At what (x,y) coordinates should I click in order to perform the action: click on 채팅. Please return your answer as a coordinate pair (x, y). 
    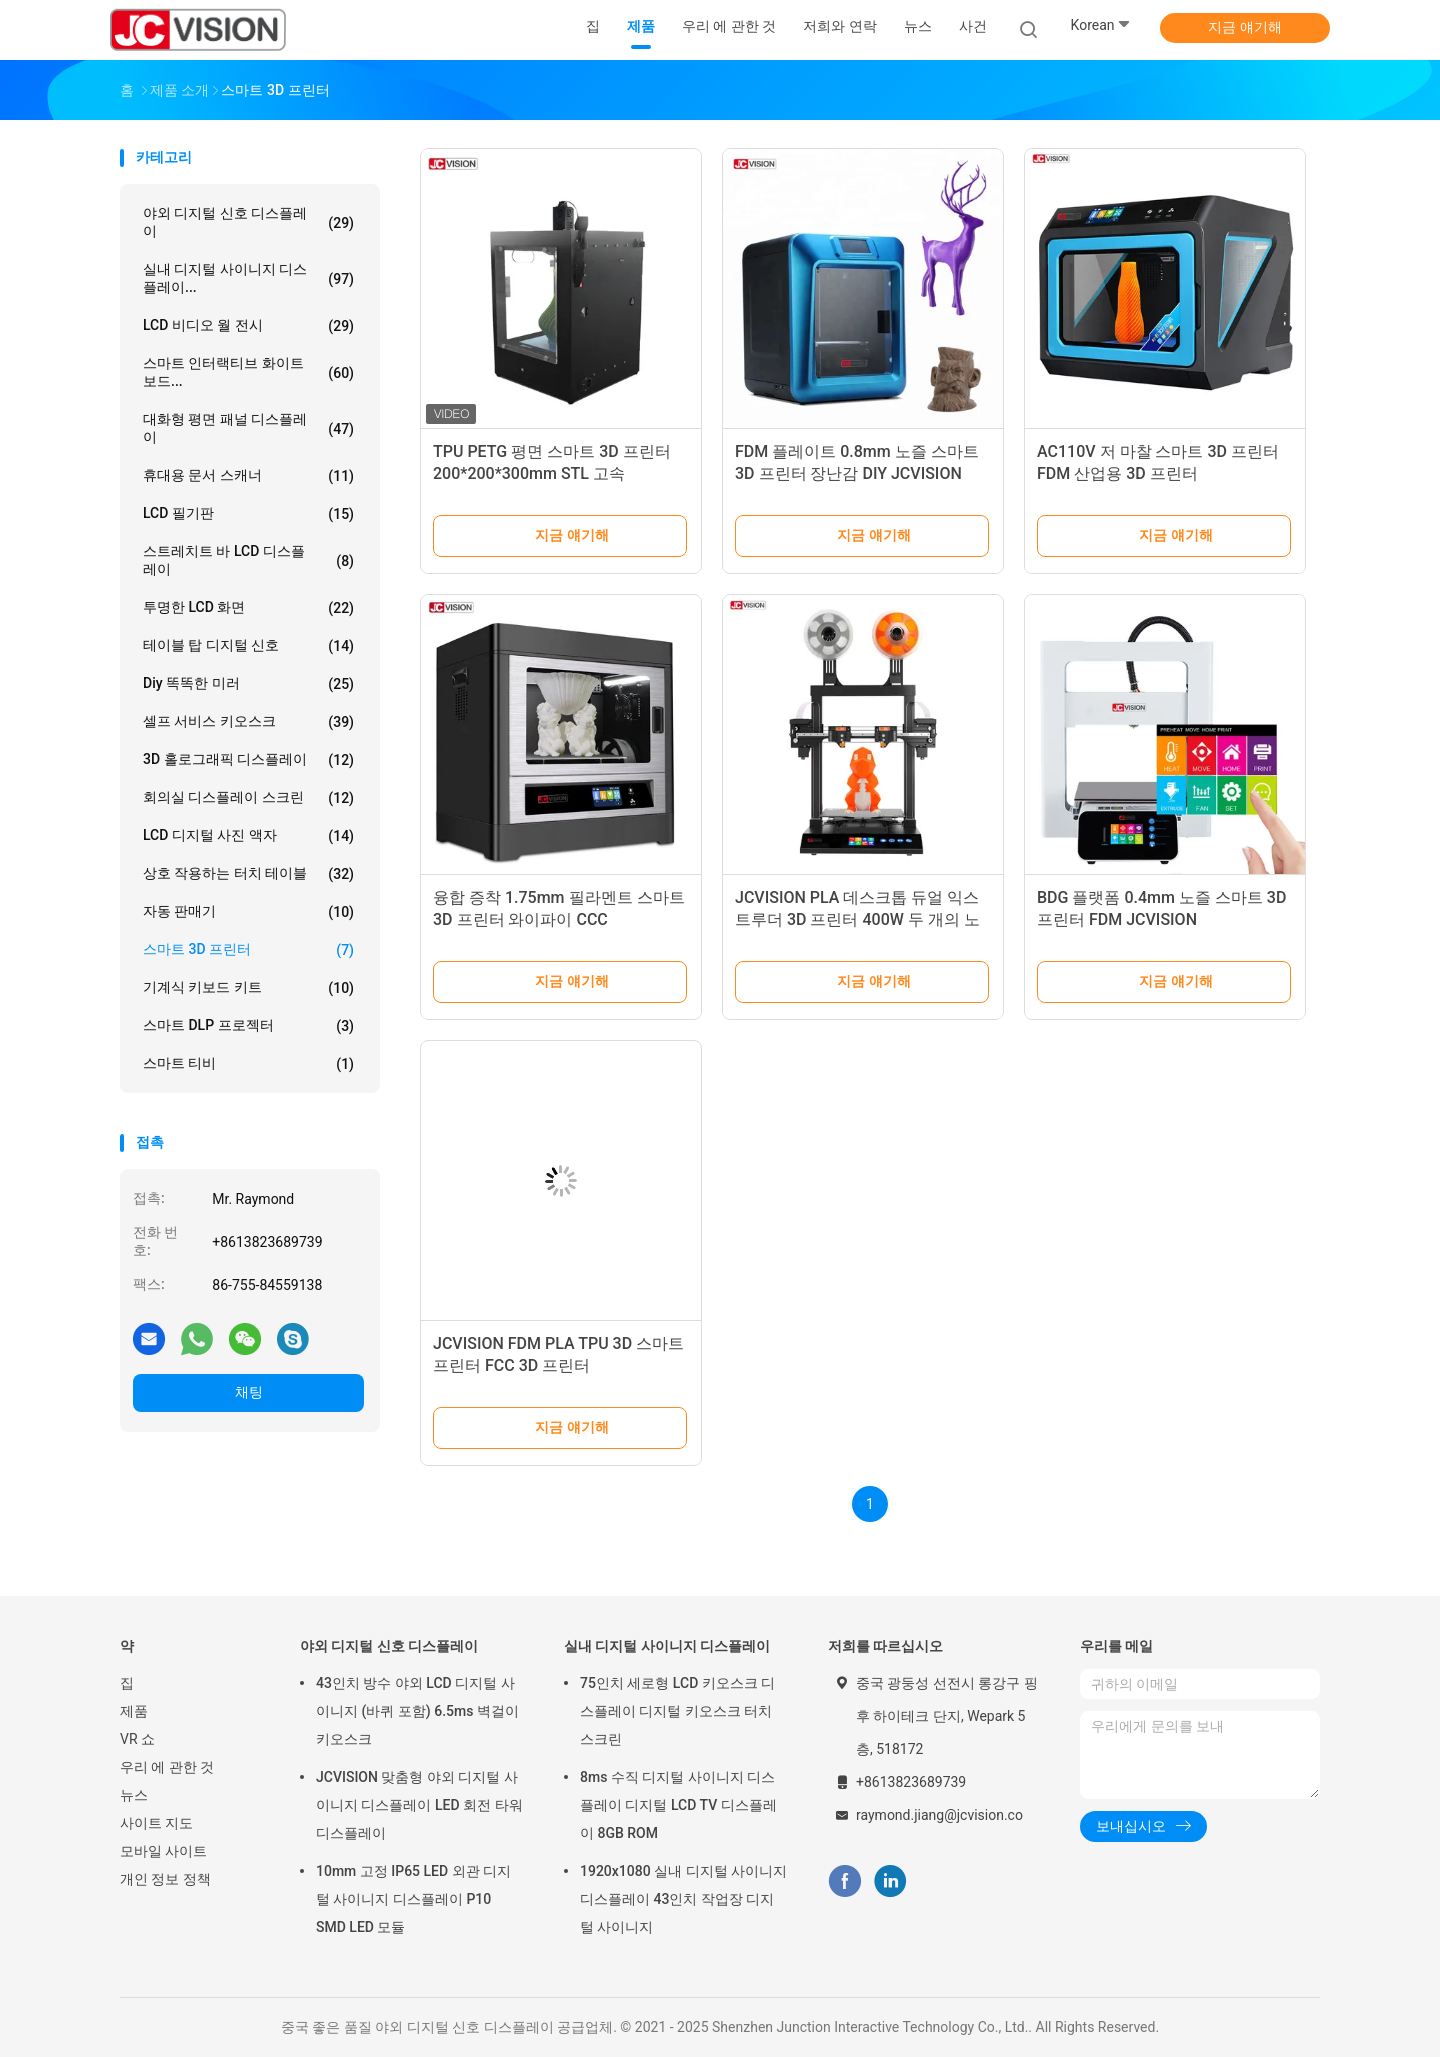
    Looking at the image, I should click on (249, 1392).